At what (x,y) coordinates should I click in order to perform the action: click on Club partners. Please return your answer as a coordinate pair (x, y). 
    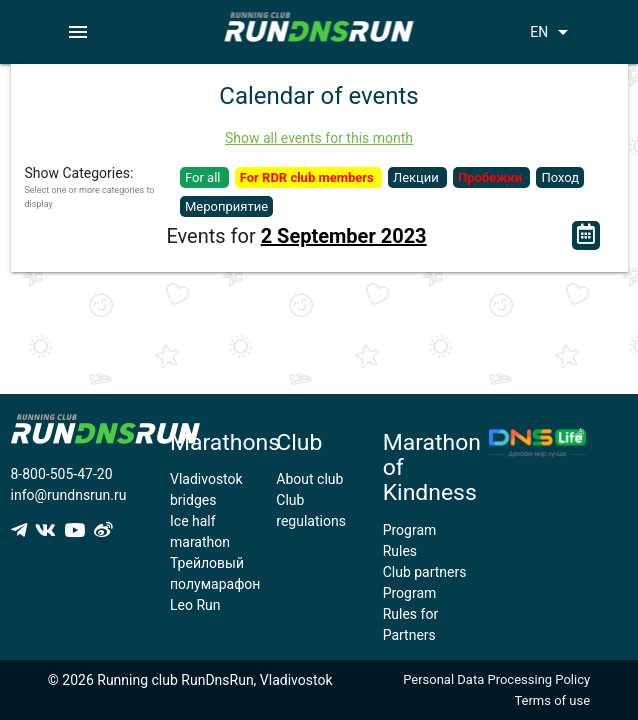
    Looking at the image, I should click on (425, 572).